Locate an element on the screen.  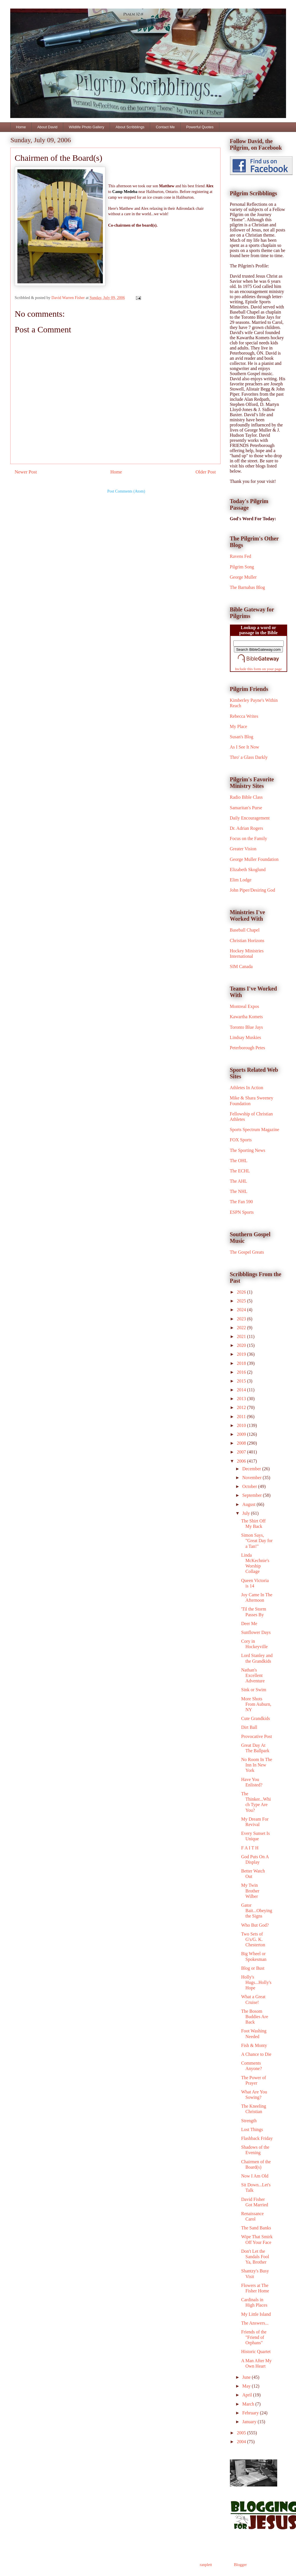
ESPN Sports is located at coordinates (242, 1212).